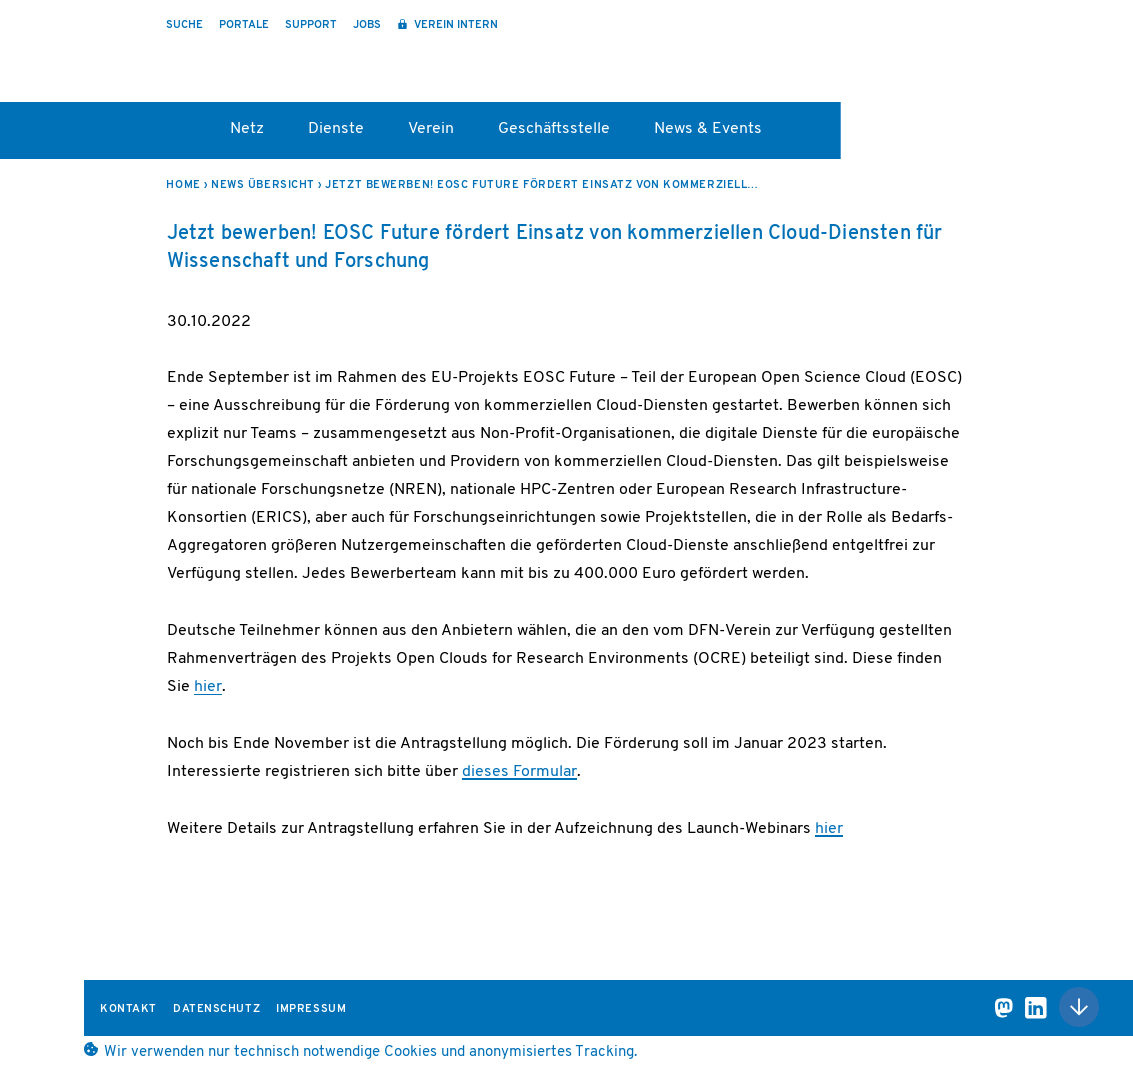 This screenshot has width=1133, height=1075. What do you see at coordinates (1079, 1007) in the screenshot?
I see `Nach oben scrollen` at bounding box center [1079, 1007].